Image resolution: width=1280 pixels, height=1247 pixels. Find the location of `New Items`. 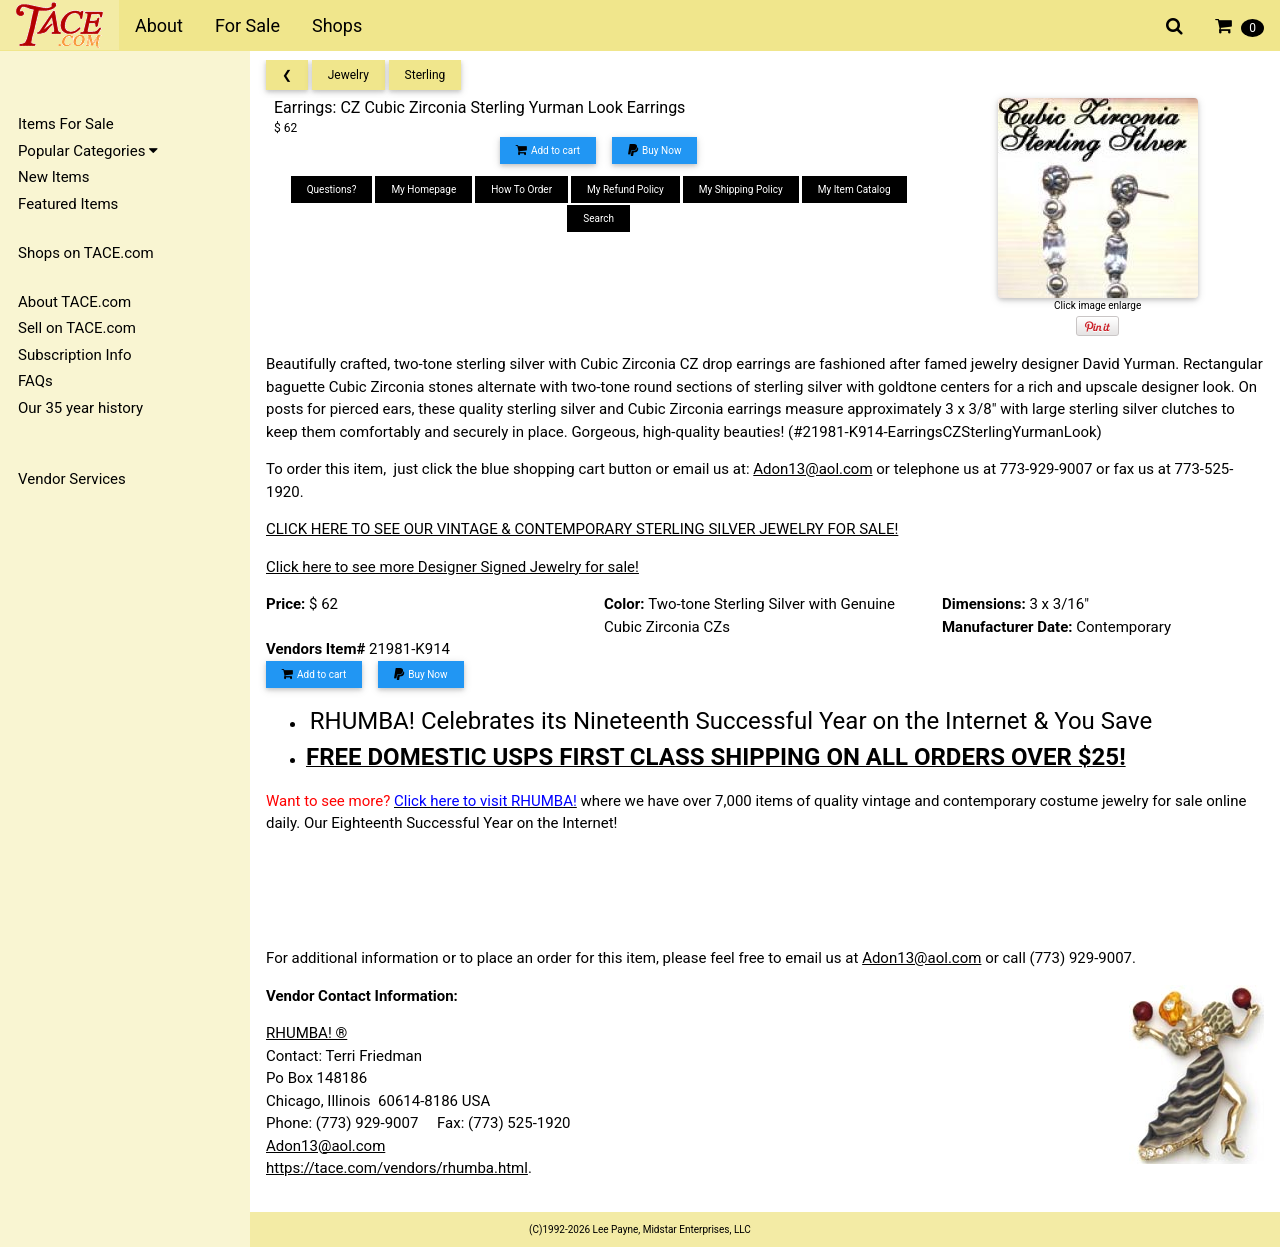

New Items is located at coordinates (53, 177).